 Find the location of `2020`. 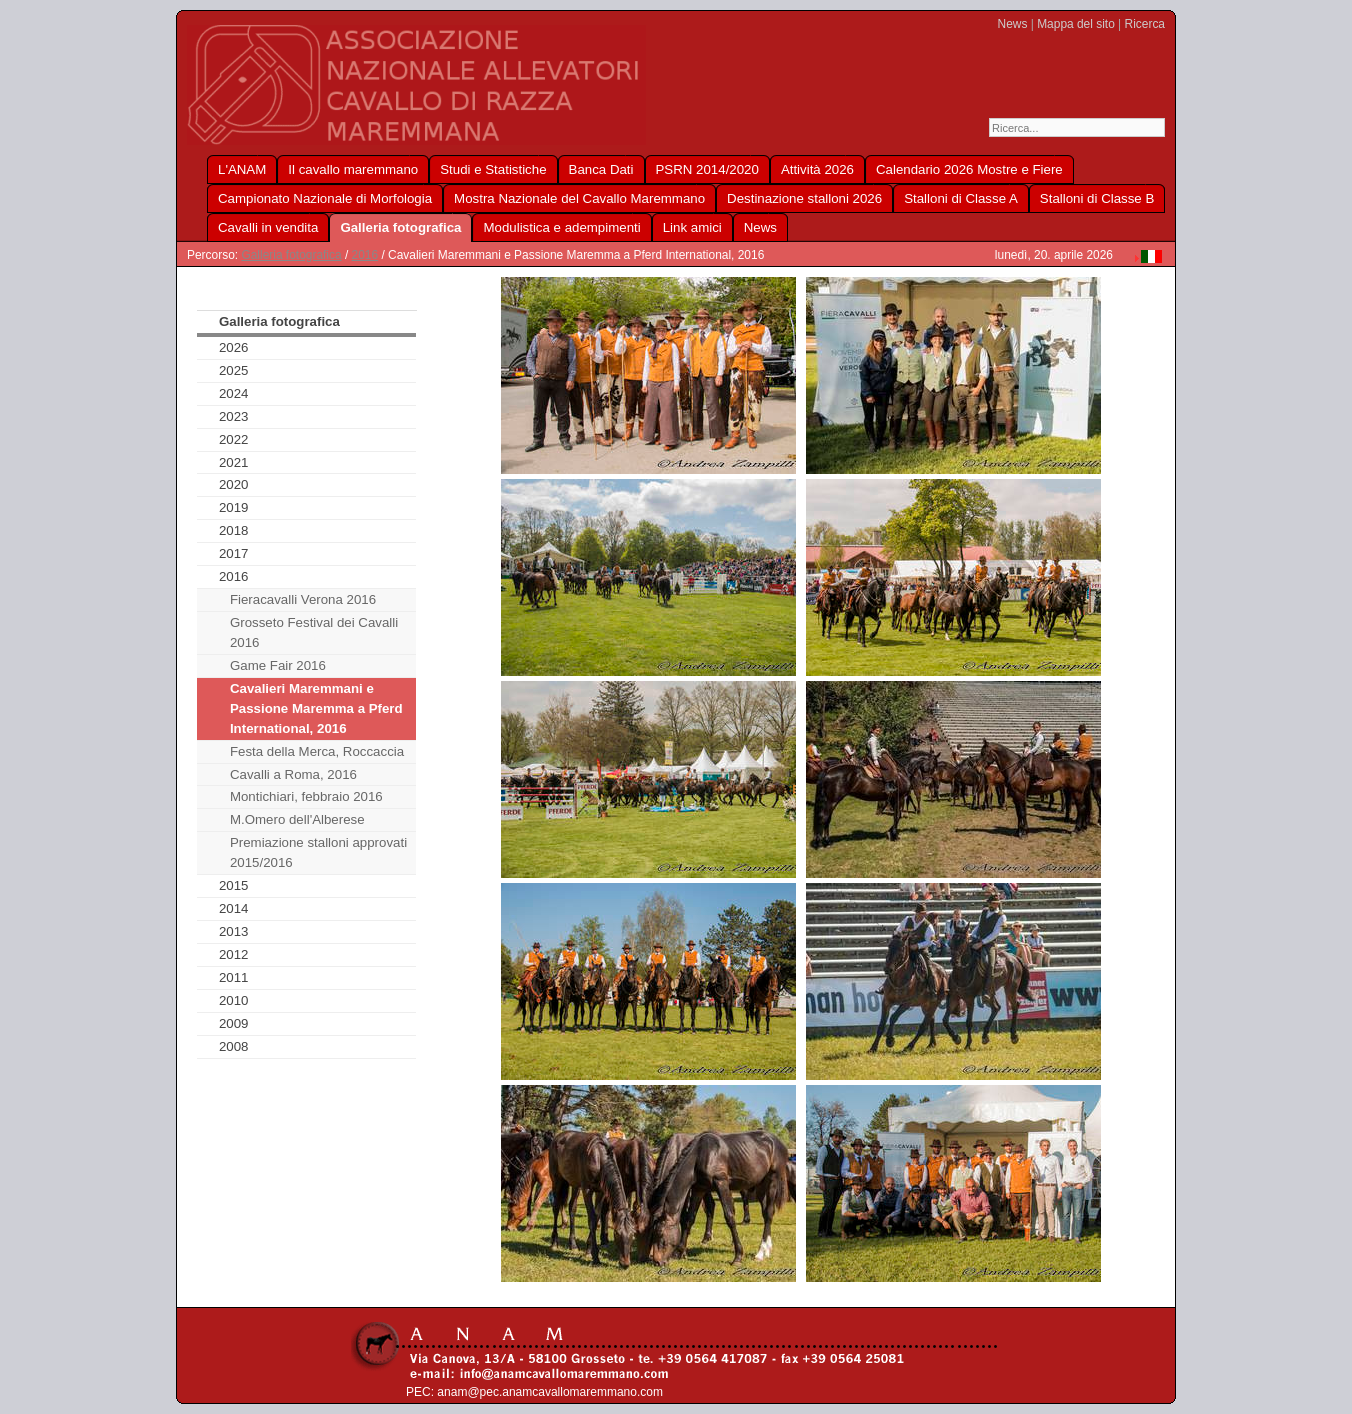

2020 is located at coordinates (234, 484).